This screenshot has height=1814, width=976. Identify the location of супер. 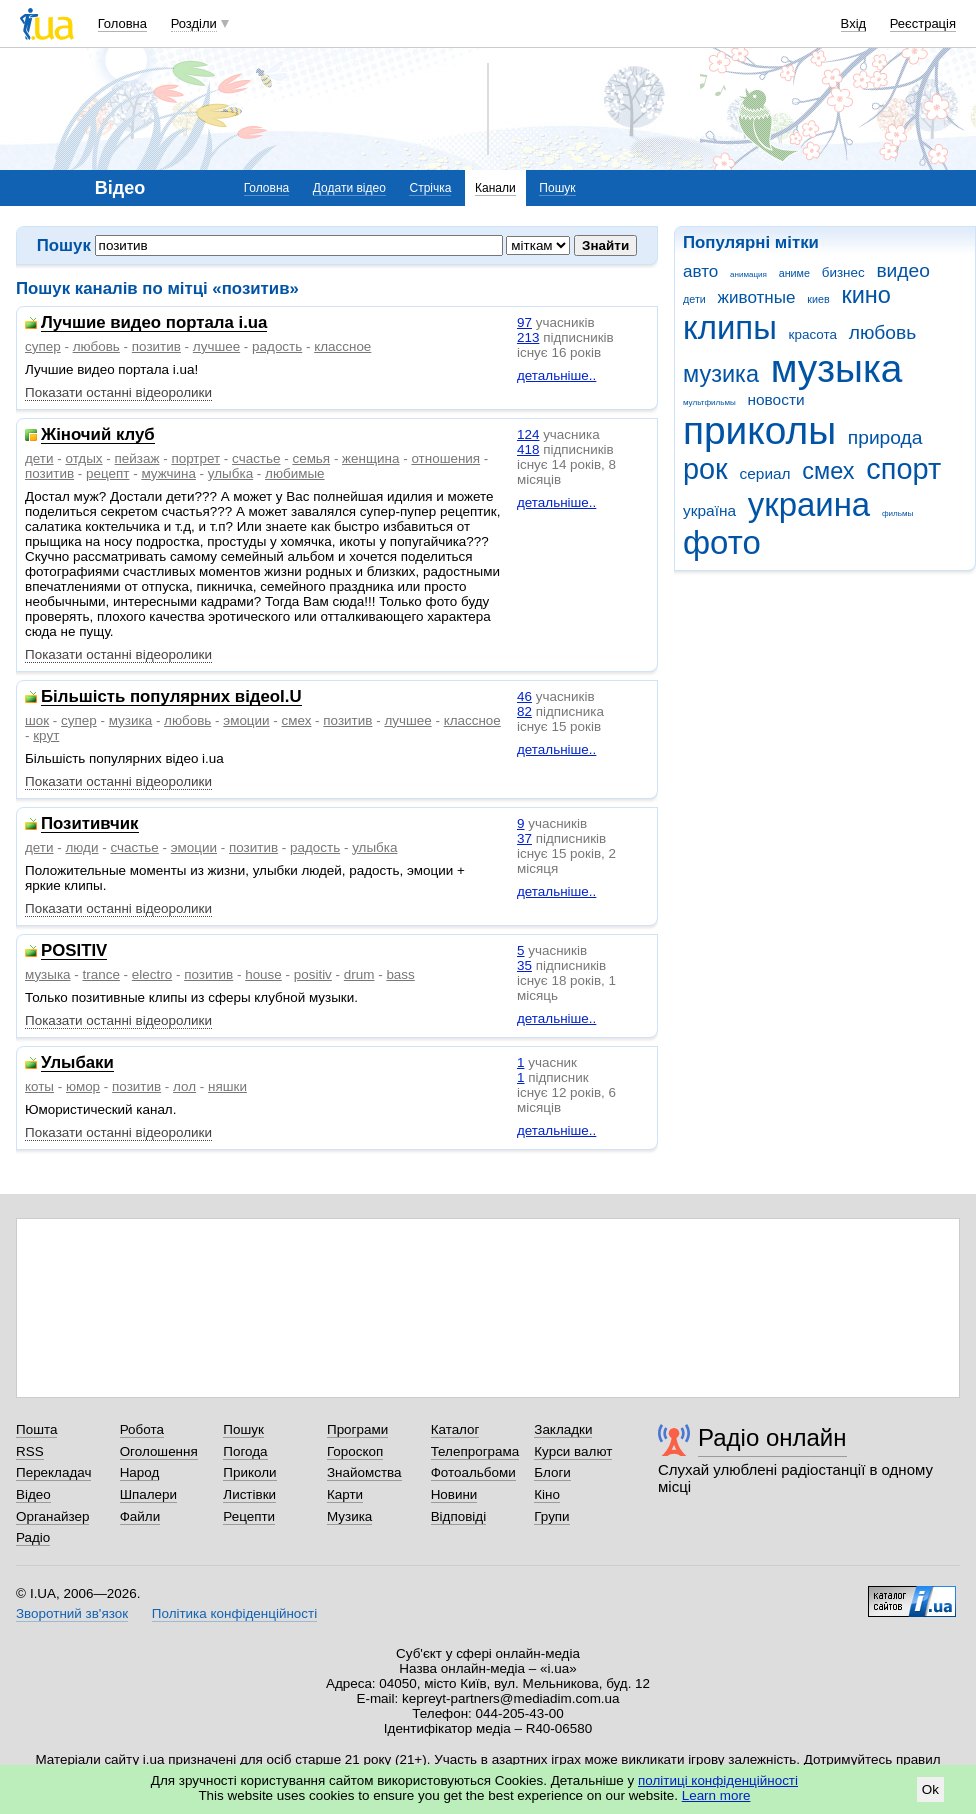
(43, 346).